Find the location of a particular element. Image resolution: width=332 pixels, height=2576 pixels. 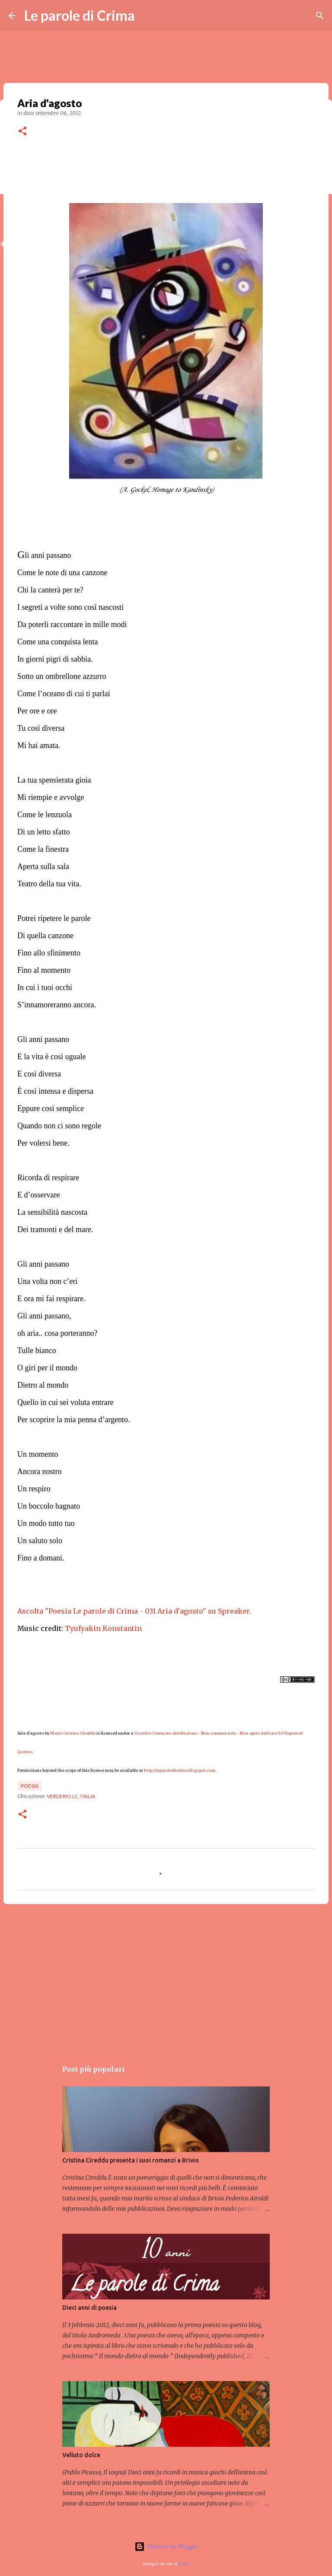

Ricorda di respirare is located at coordinates (48, 1177).